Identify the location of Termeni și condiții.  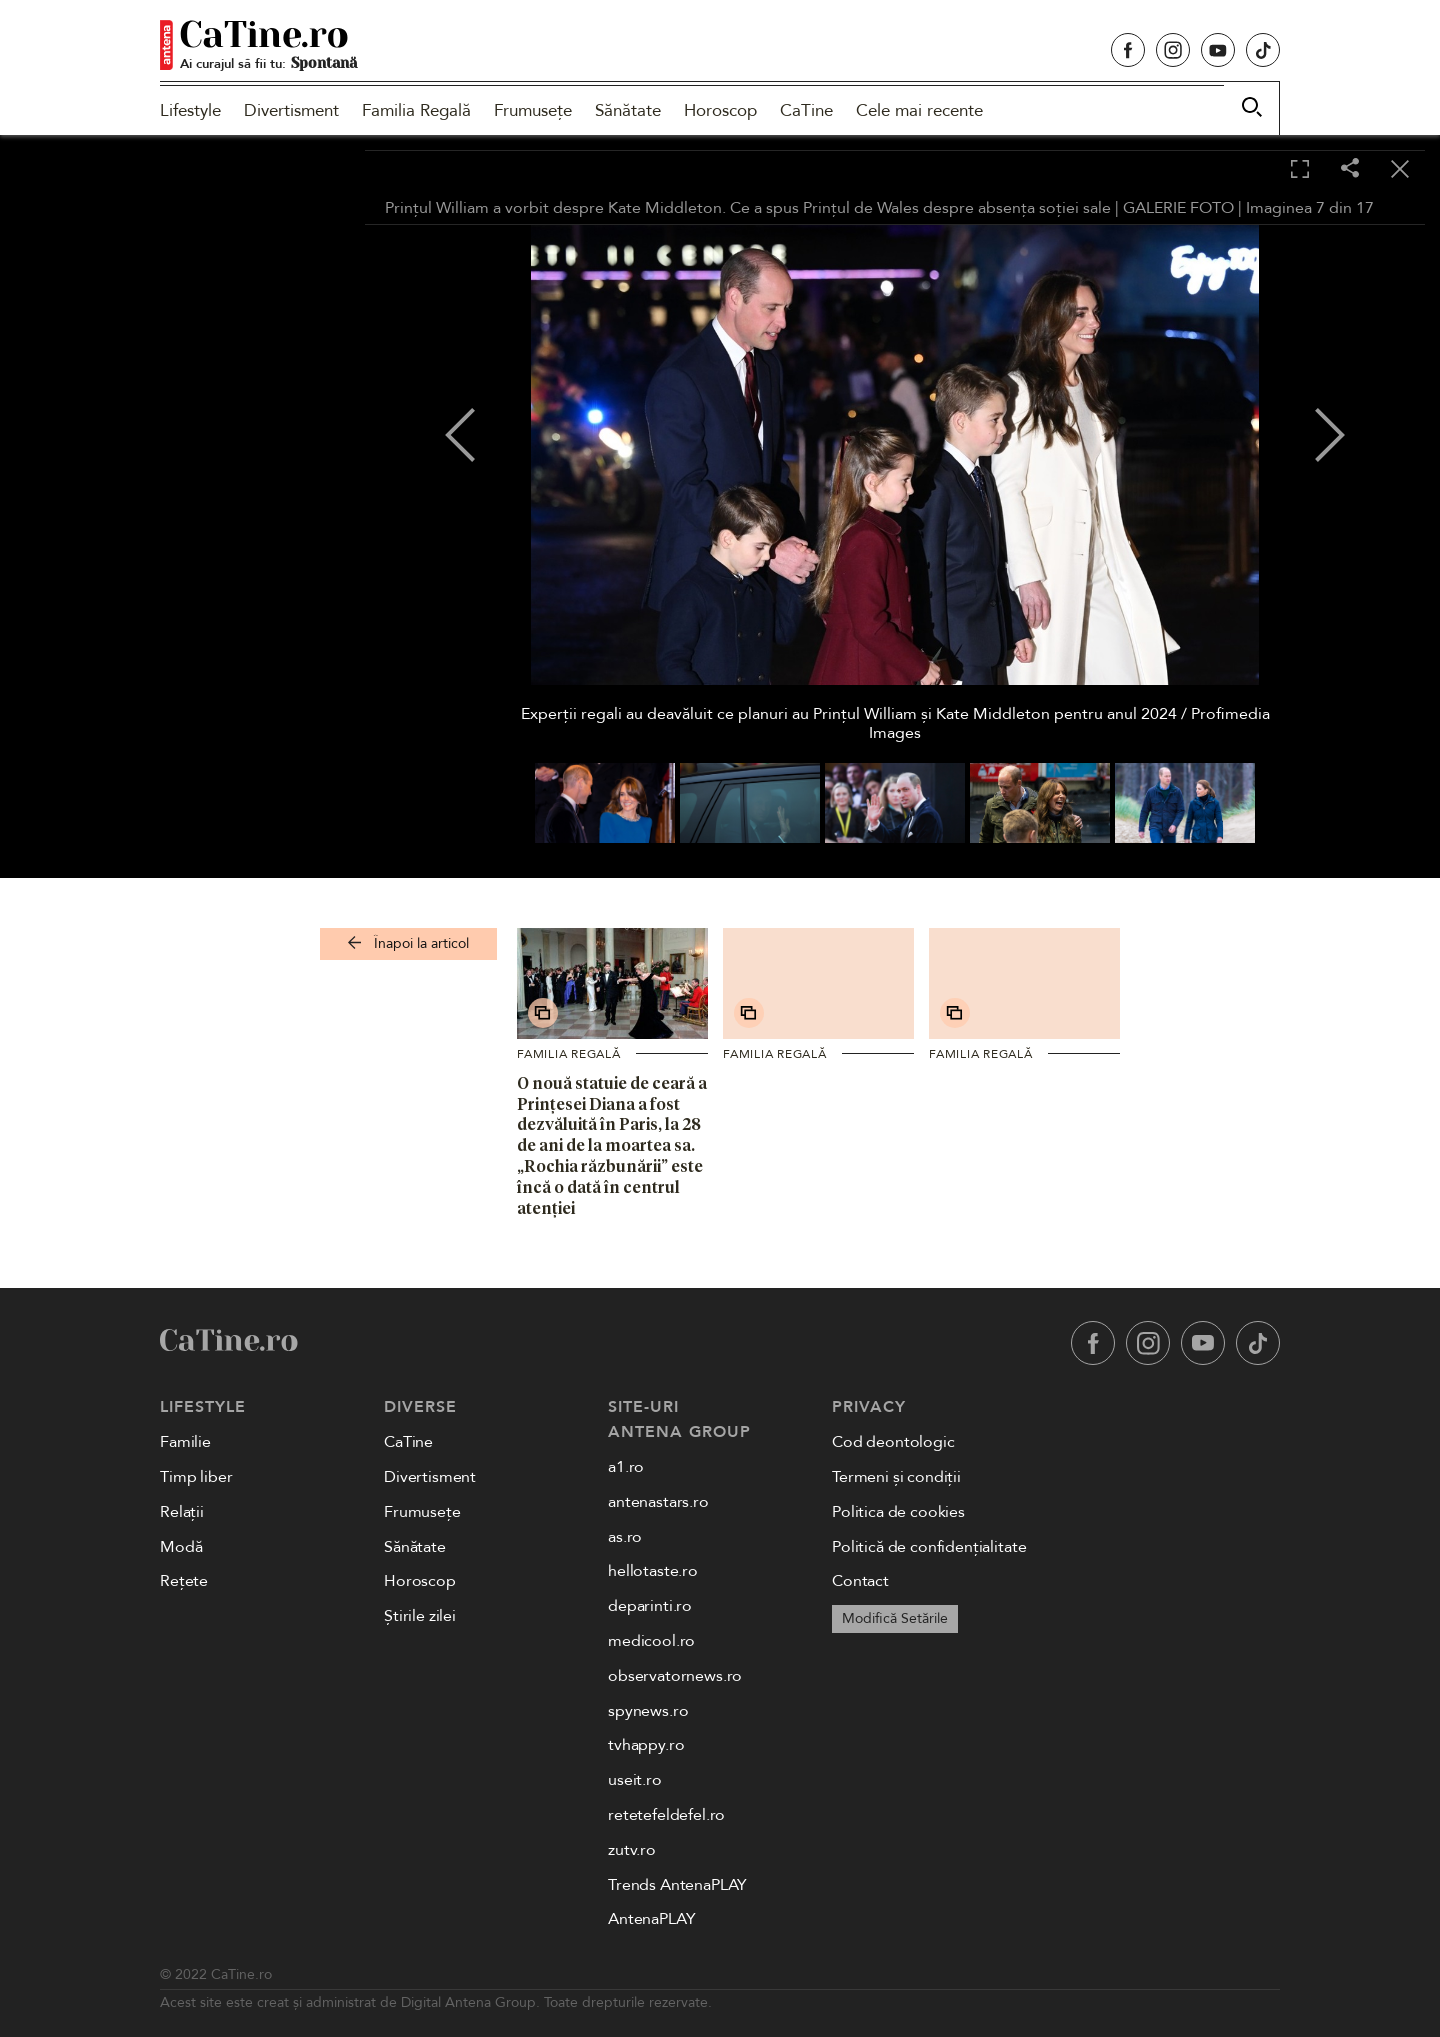
(896, 1477).